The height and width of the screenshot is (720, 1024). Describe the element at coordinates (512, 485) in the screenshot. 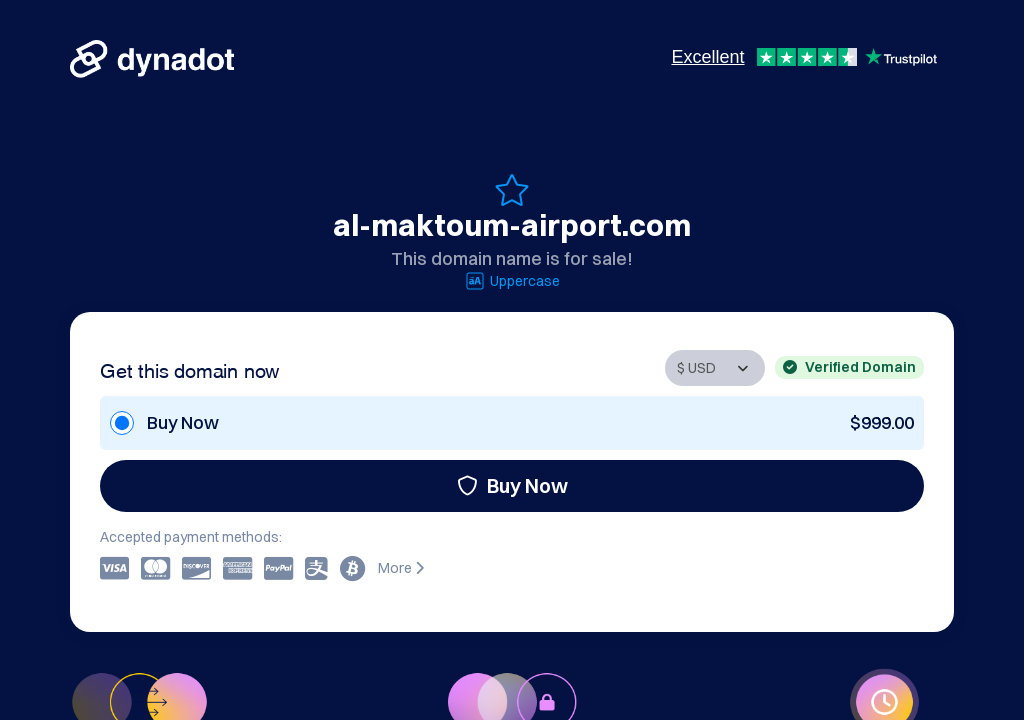

I see `Buy Now` at that location.